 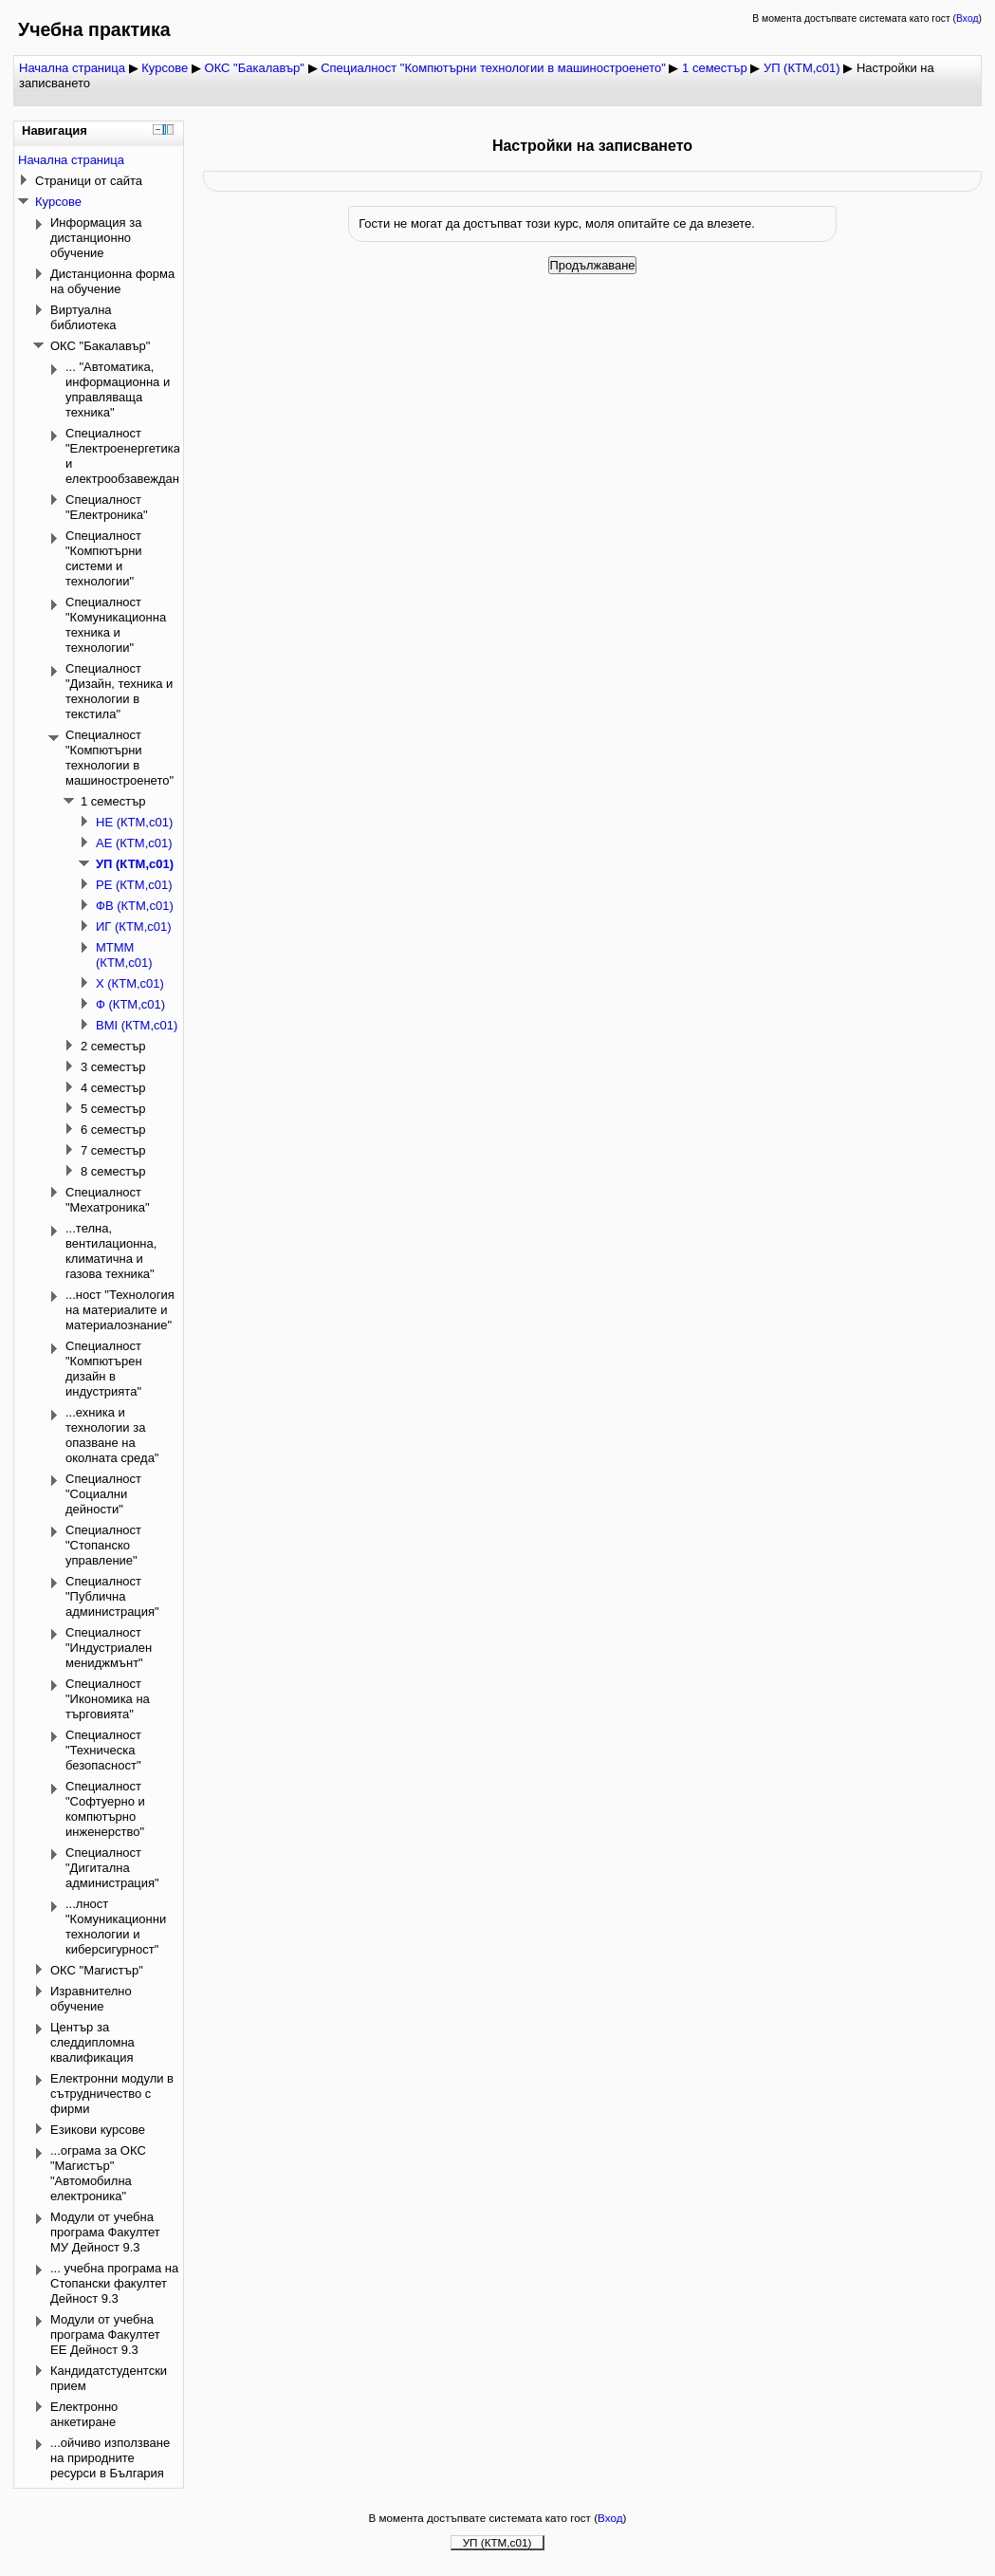 What do you see at coordinates (92, 2042) in the screenshot?
I see `Център за следдипломна квалификация` at bounding box center [92, 2042].